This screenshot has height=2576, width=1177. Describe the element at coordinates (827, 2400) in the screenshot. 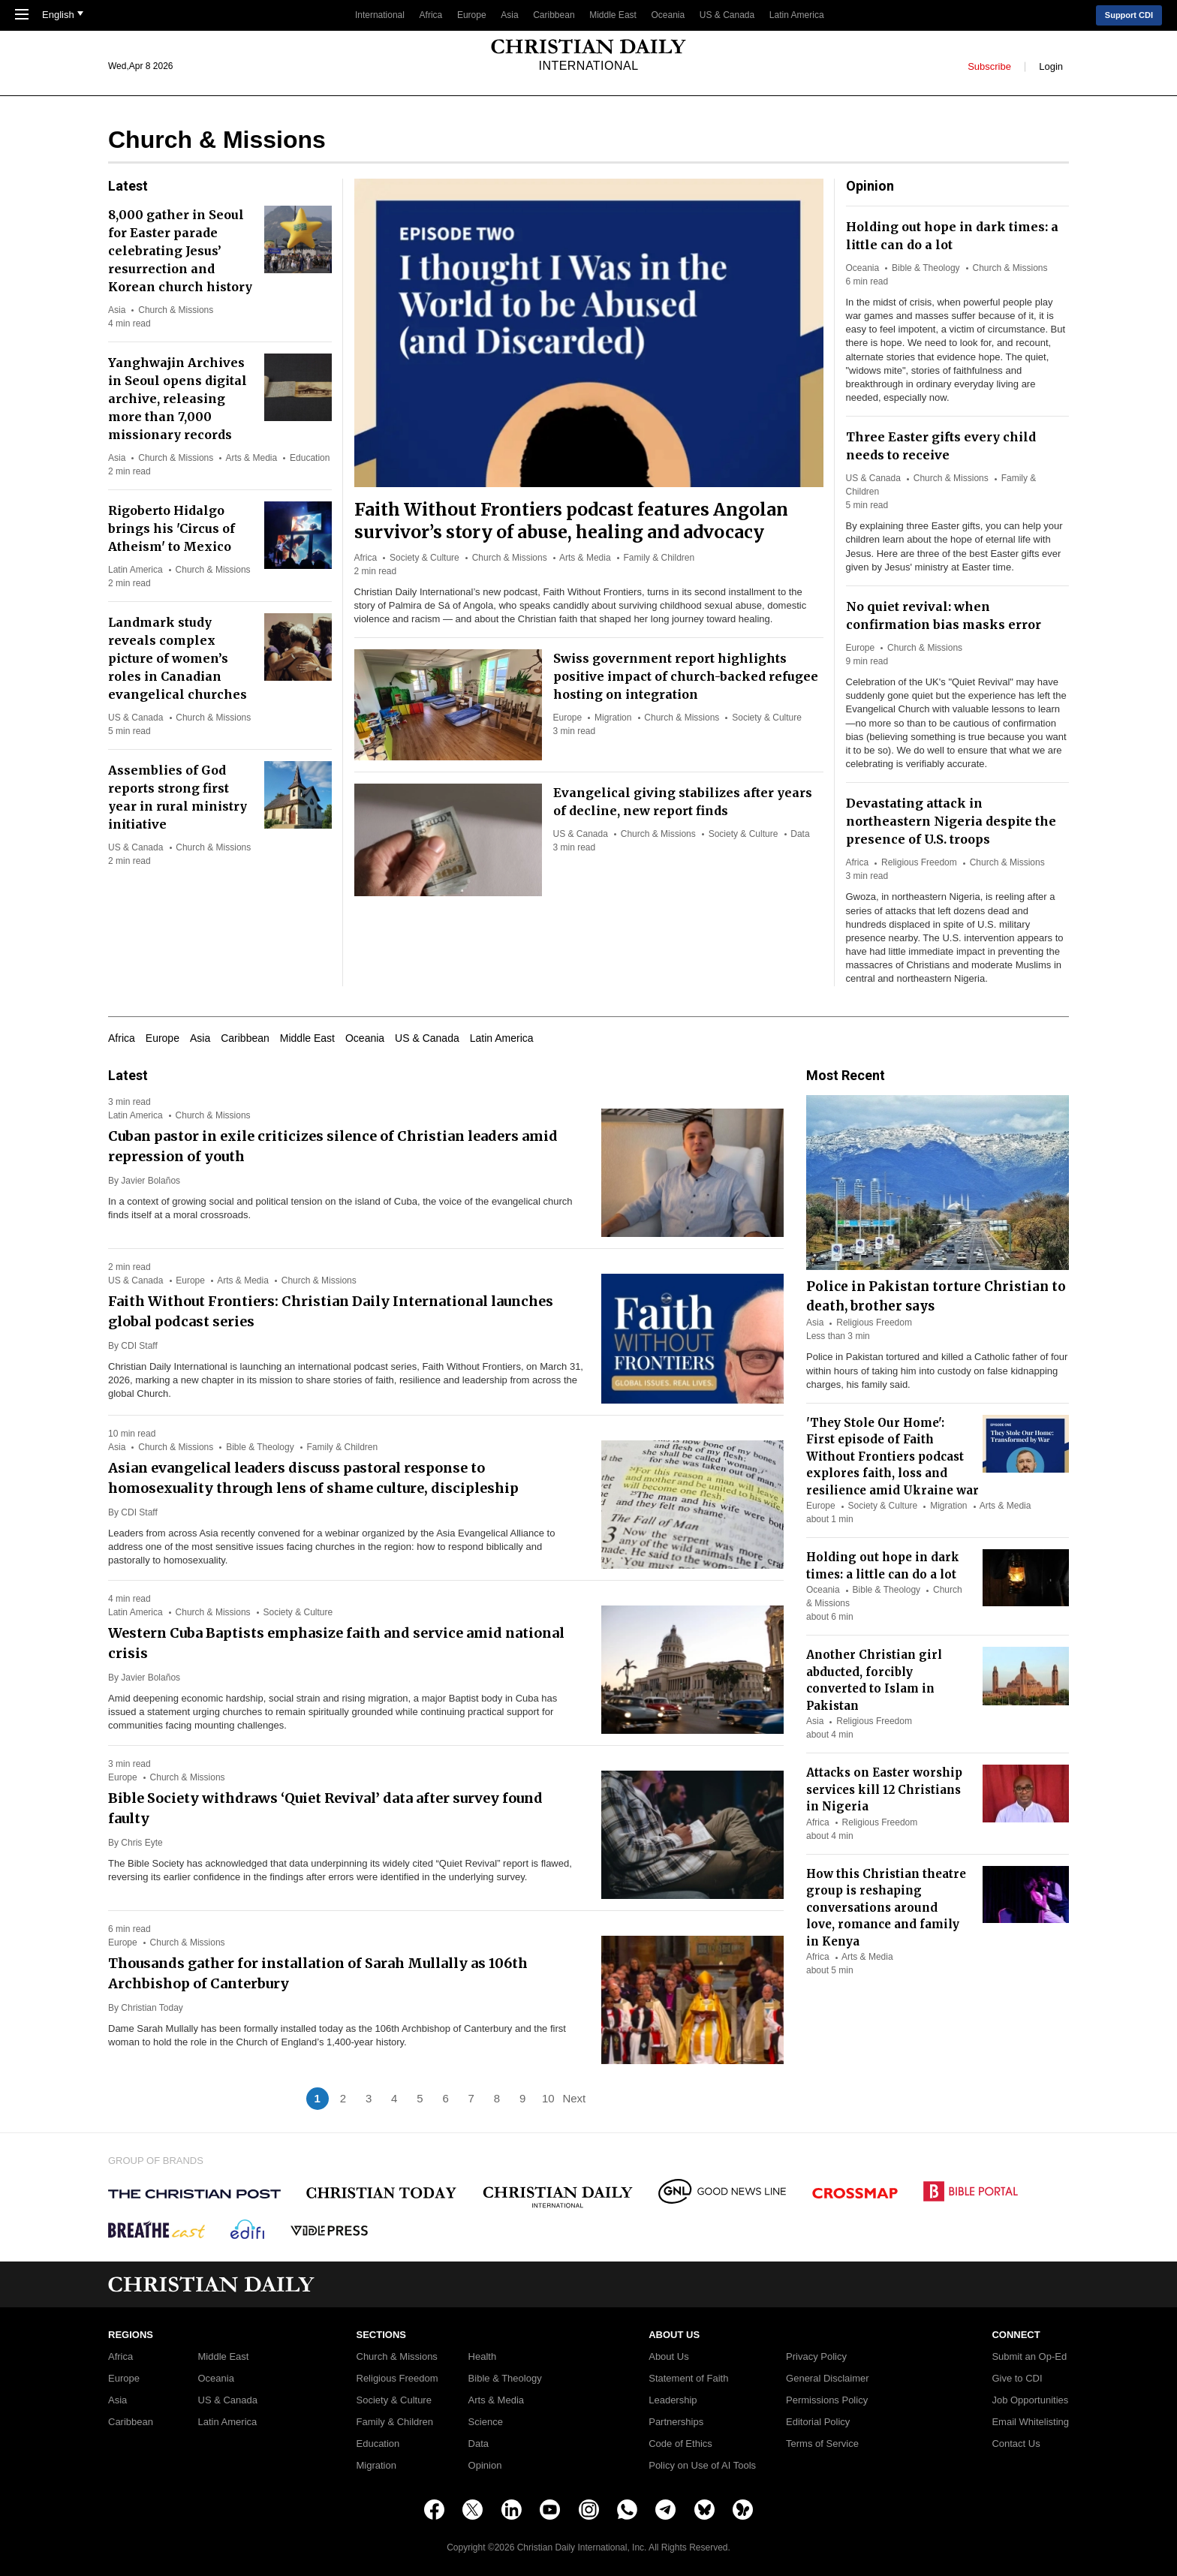

I see `Permissions Policy` at that location.